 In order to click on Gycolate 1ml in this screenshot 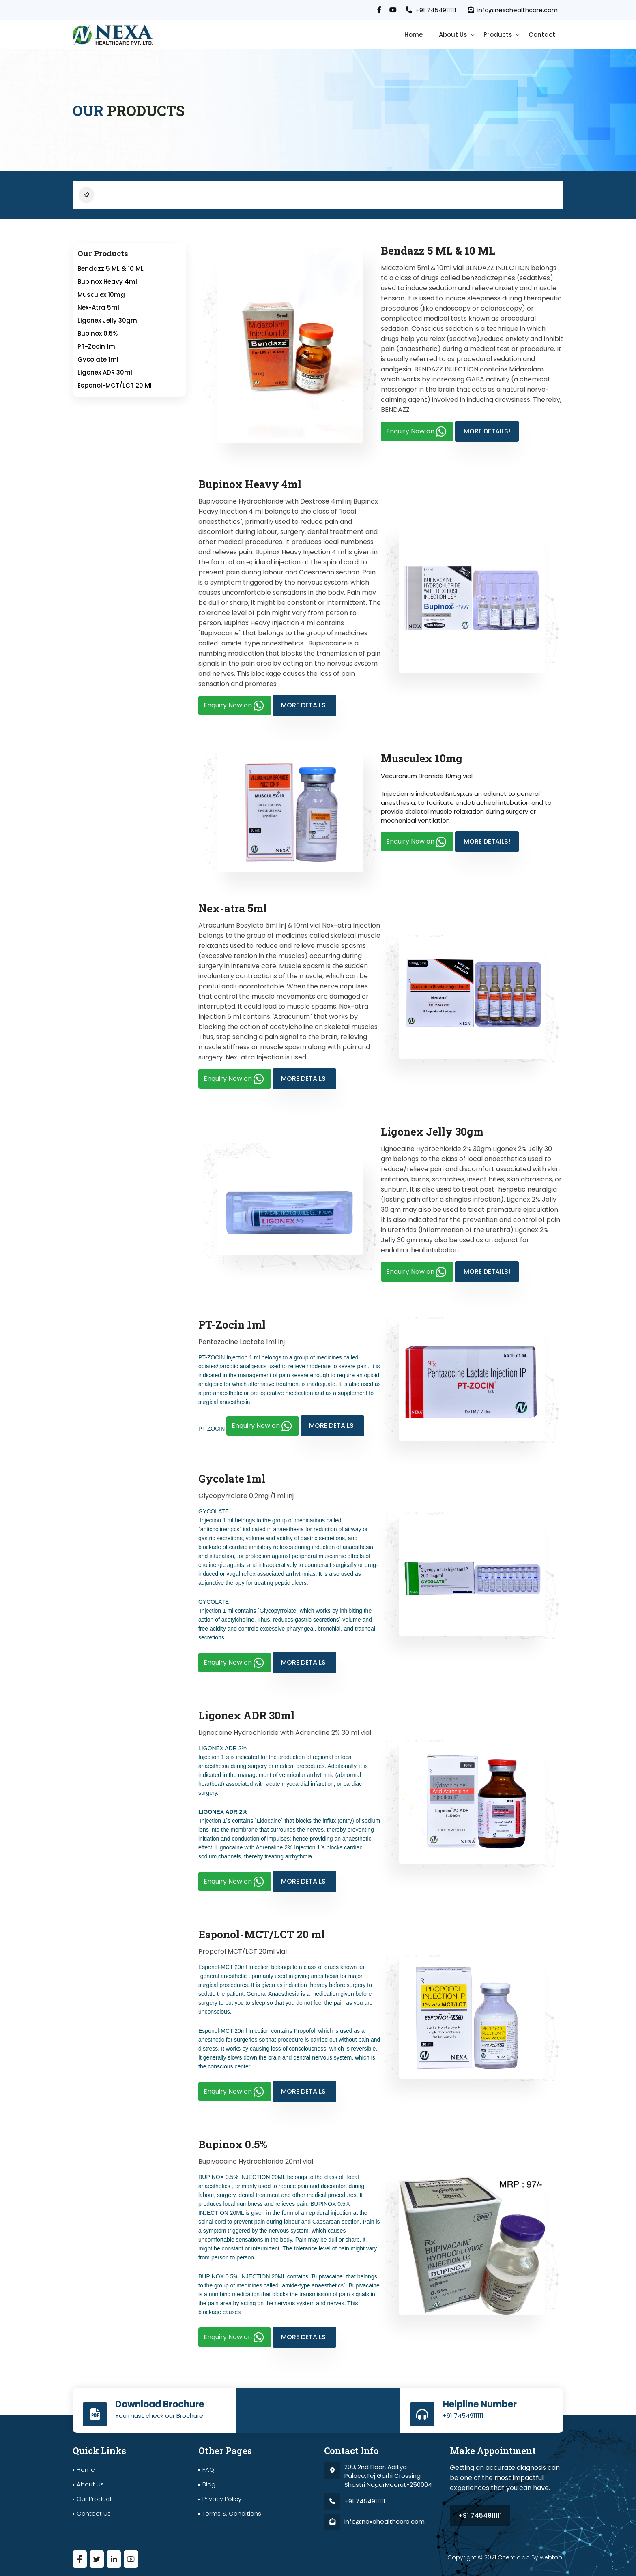, I will do `click(97, 360)`.